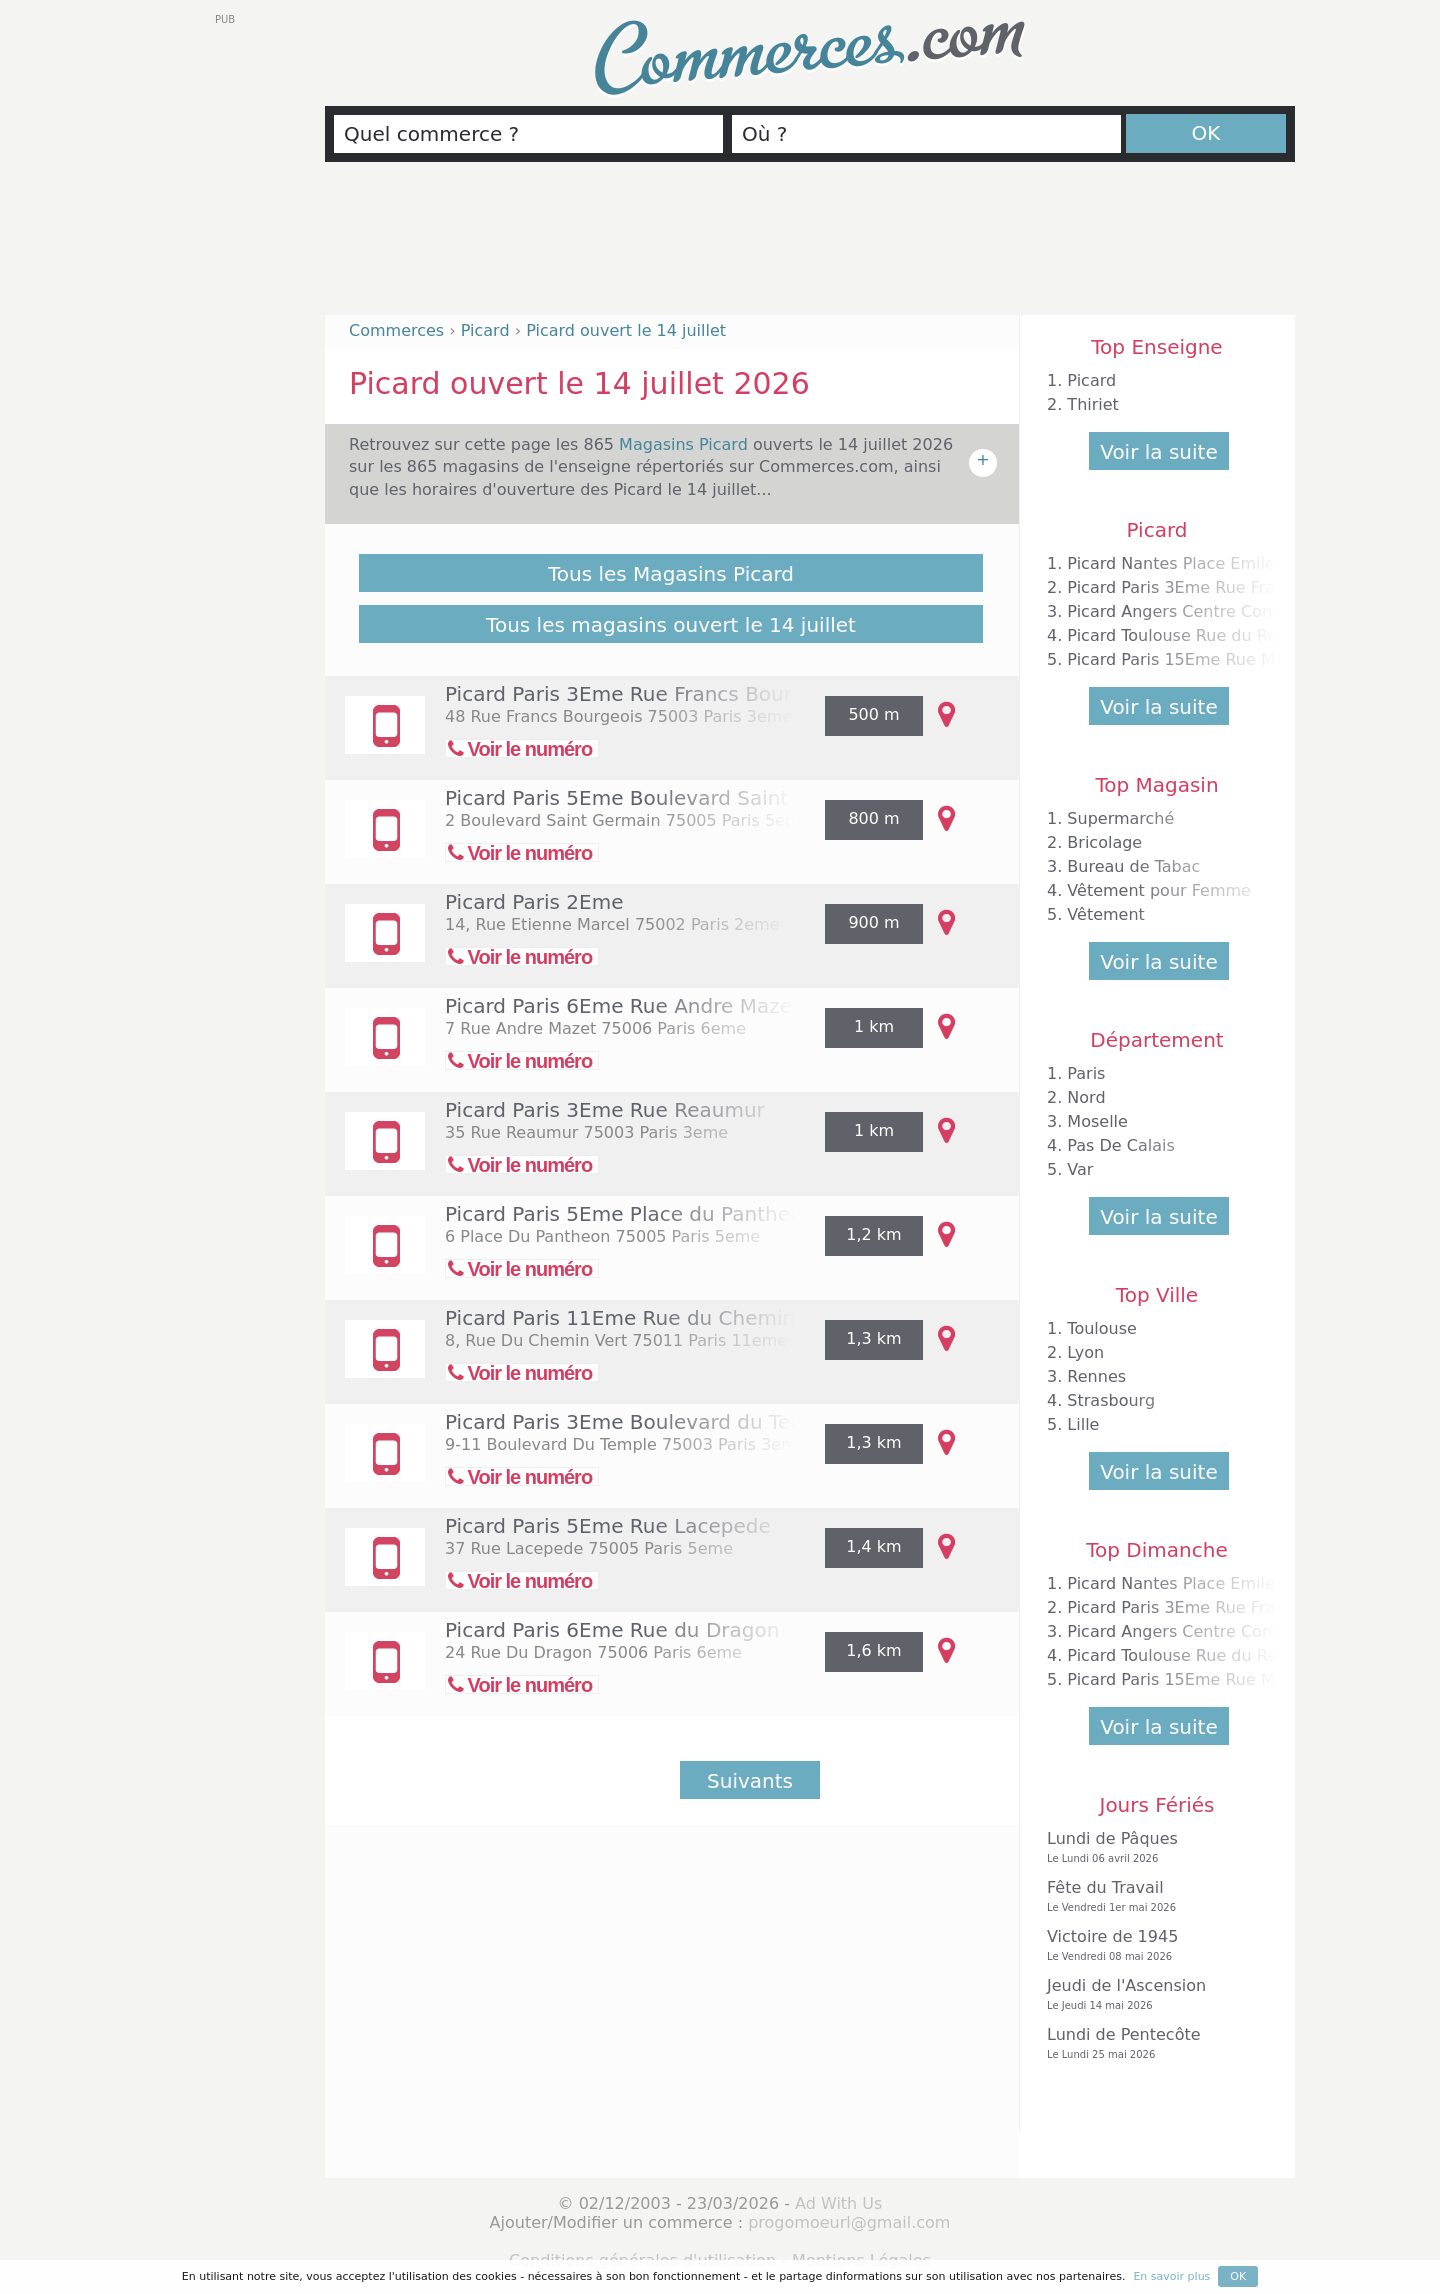  Describe the element at coordinates (612, 1630) in the screenshot. I see `Picard Paris 6Eme Rue du Dragon` at that location.